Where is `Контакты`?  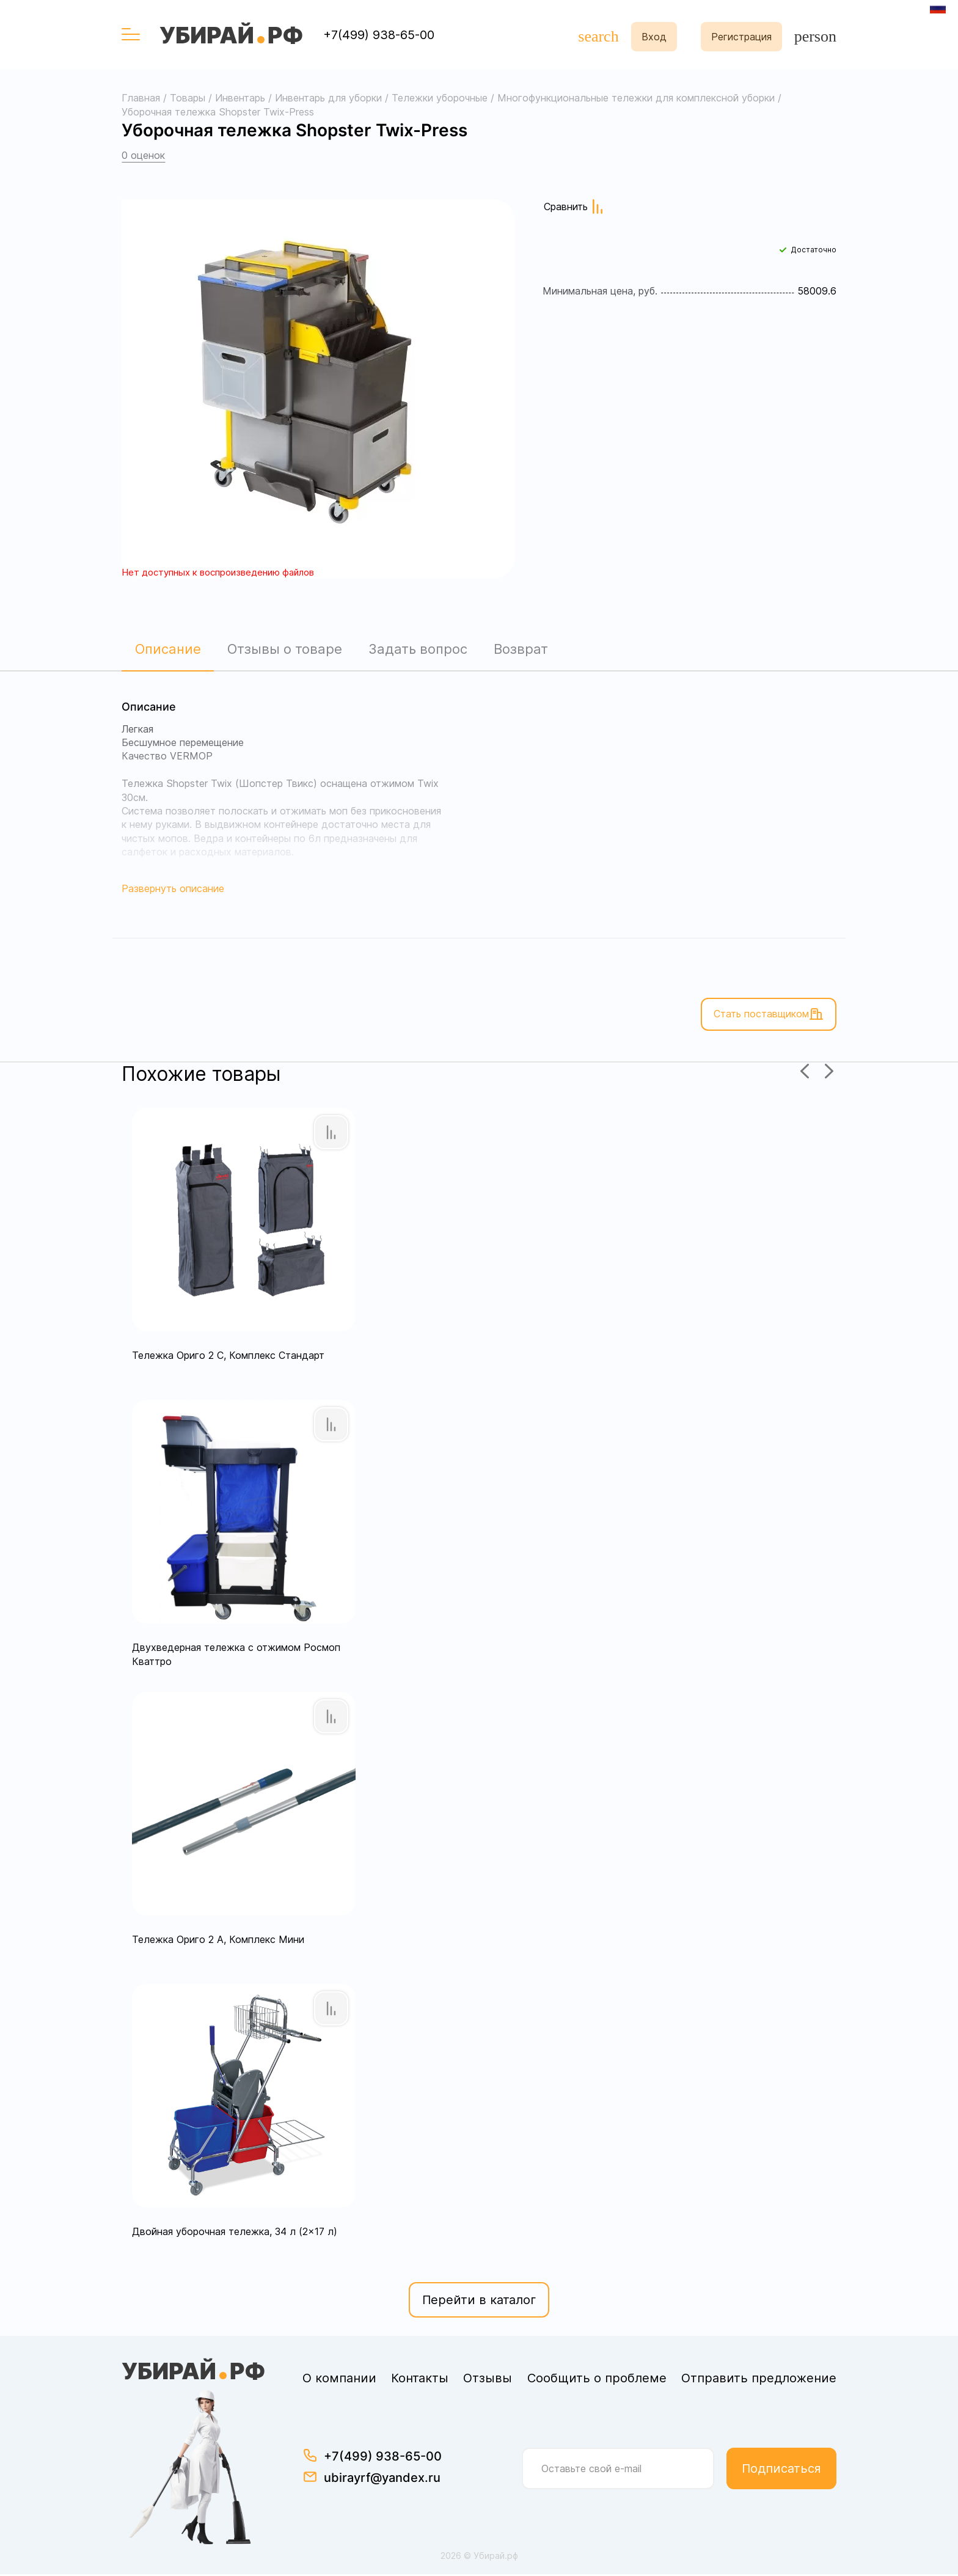 Контакты is located at coordinates (419, 2380).